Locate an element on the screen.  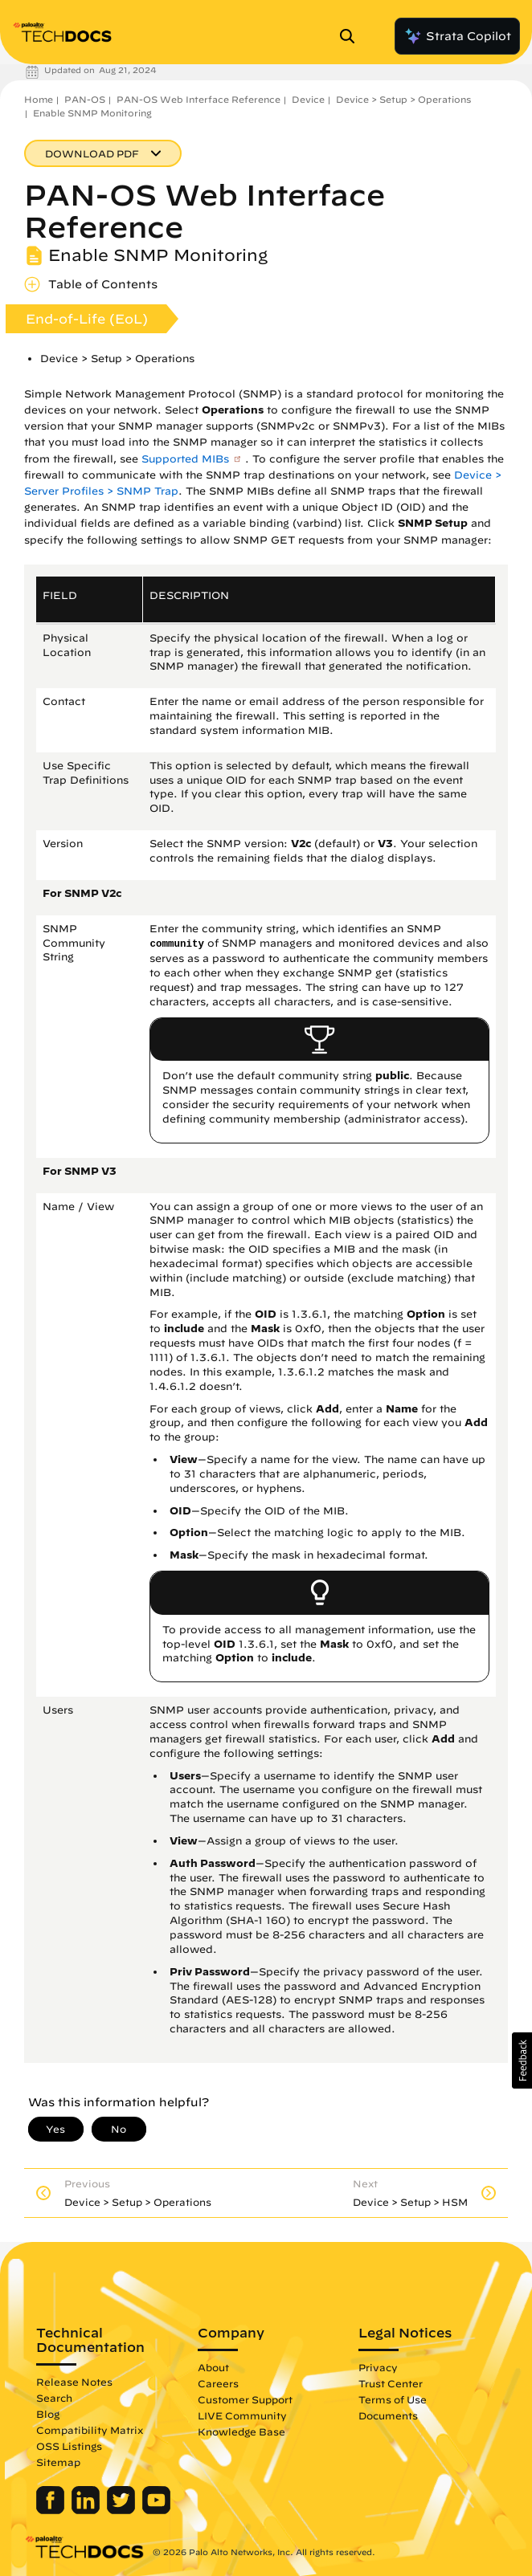
Release Notes is located at coordinates (74, 2381).